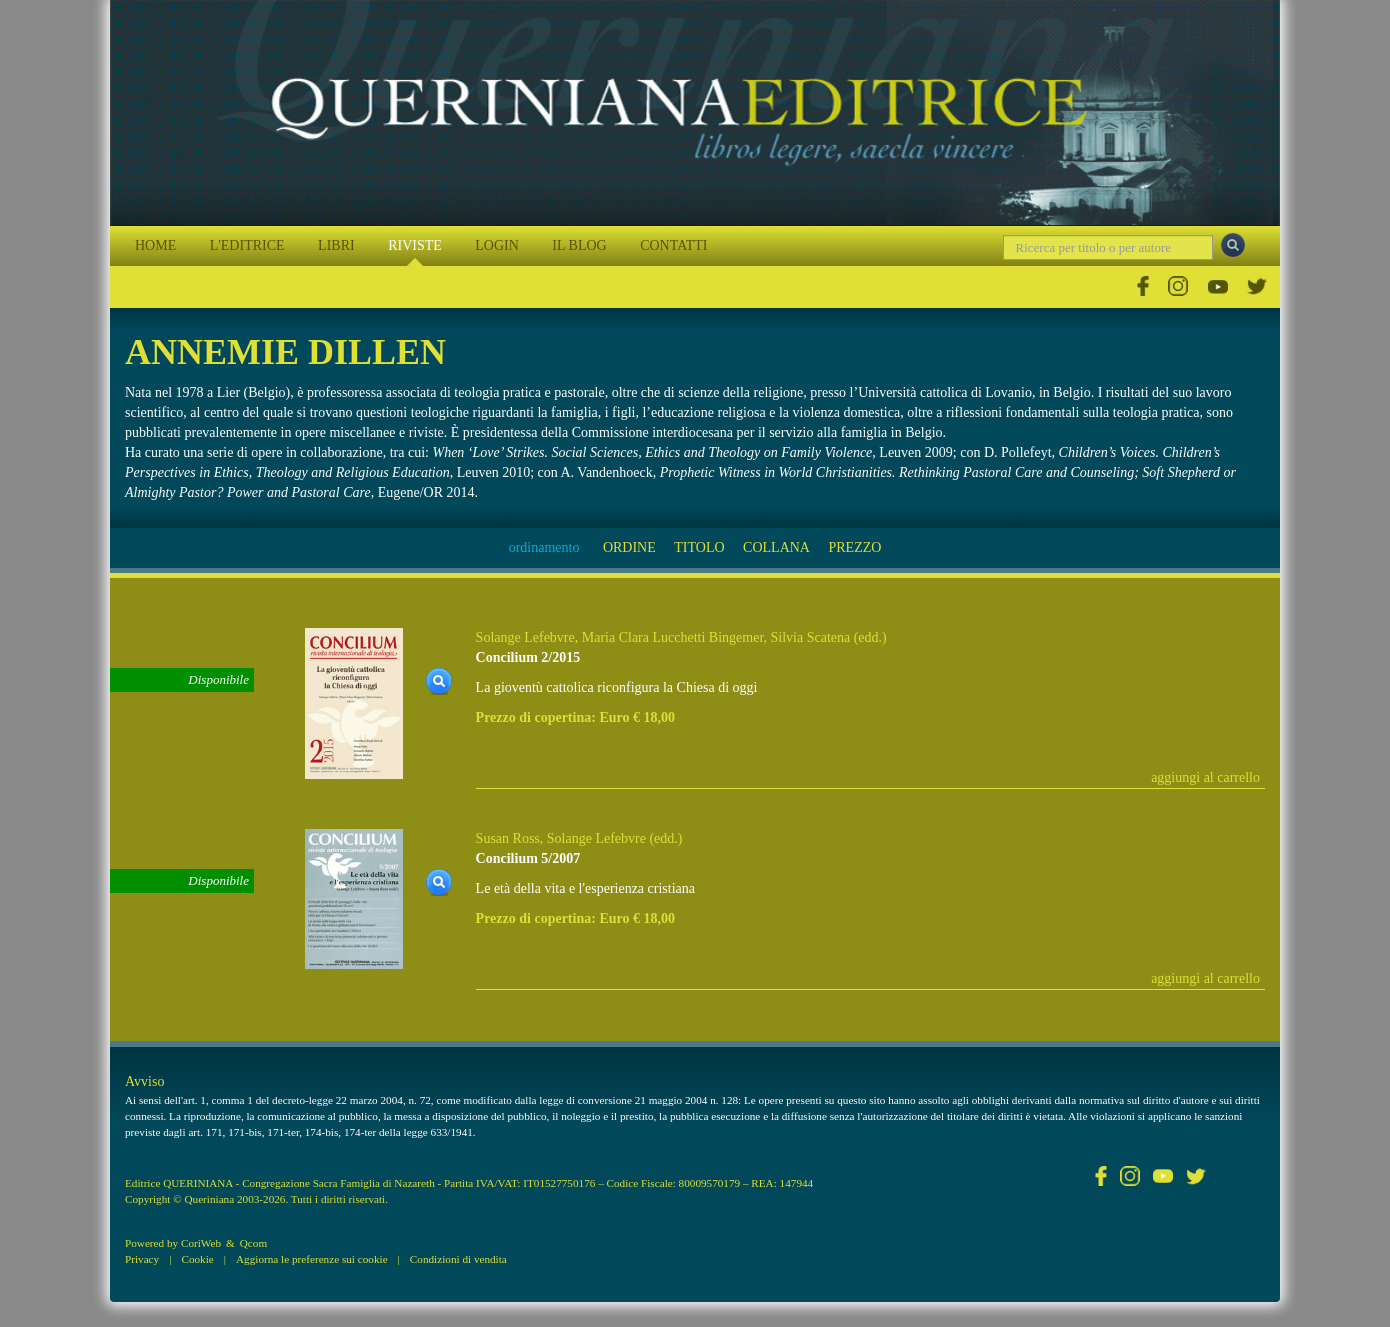 The height and width of the screenshot is (1327, 1390). Describe the element at coordinates (673, 637) in the screenshot. I see `Maria Clara Lucchetti Bingemer` at that location.